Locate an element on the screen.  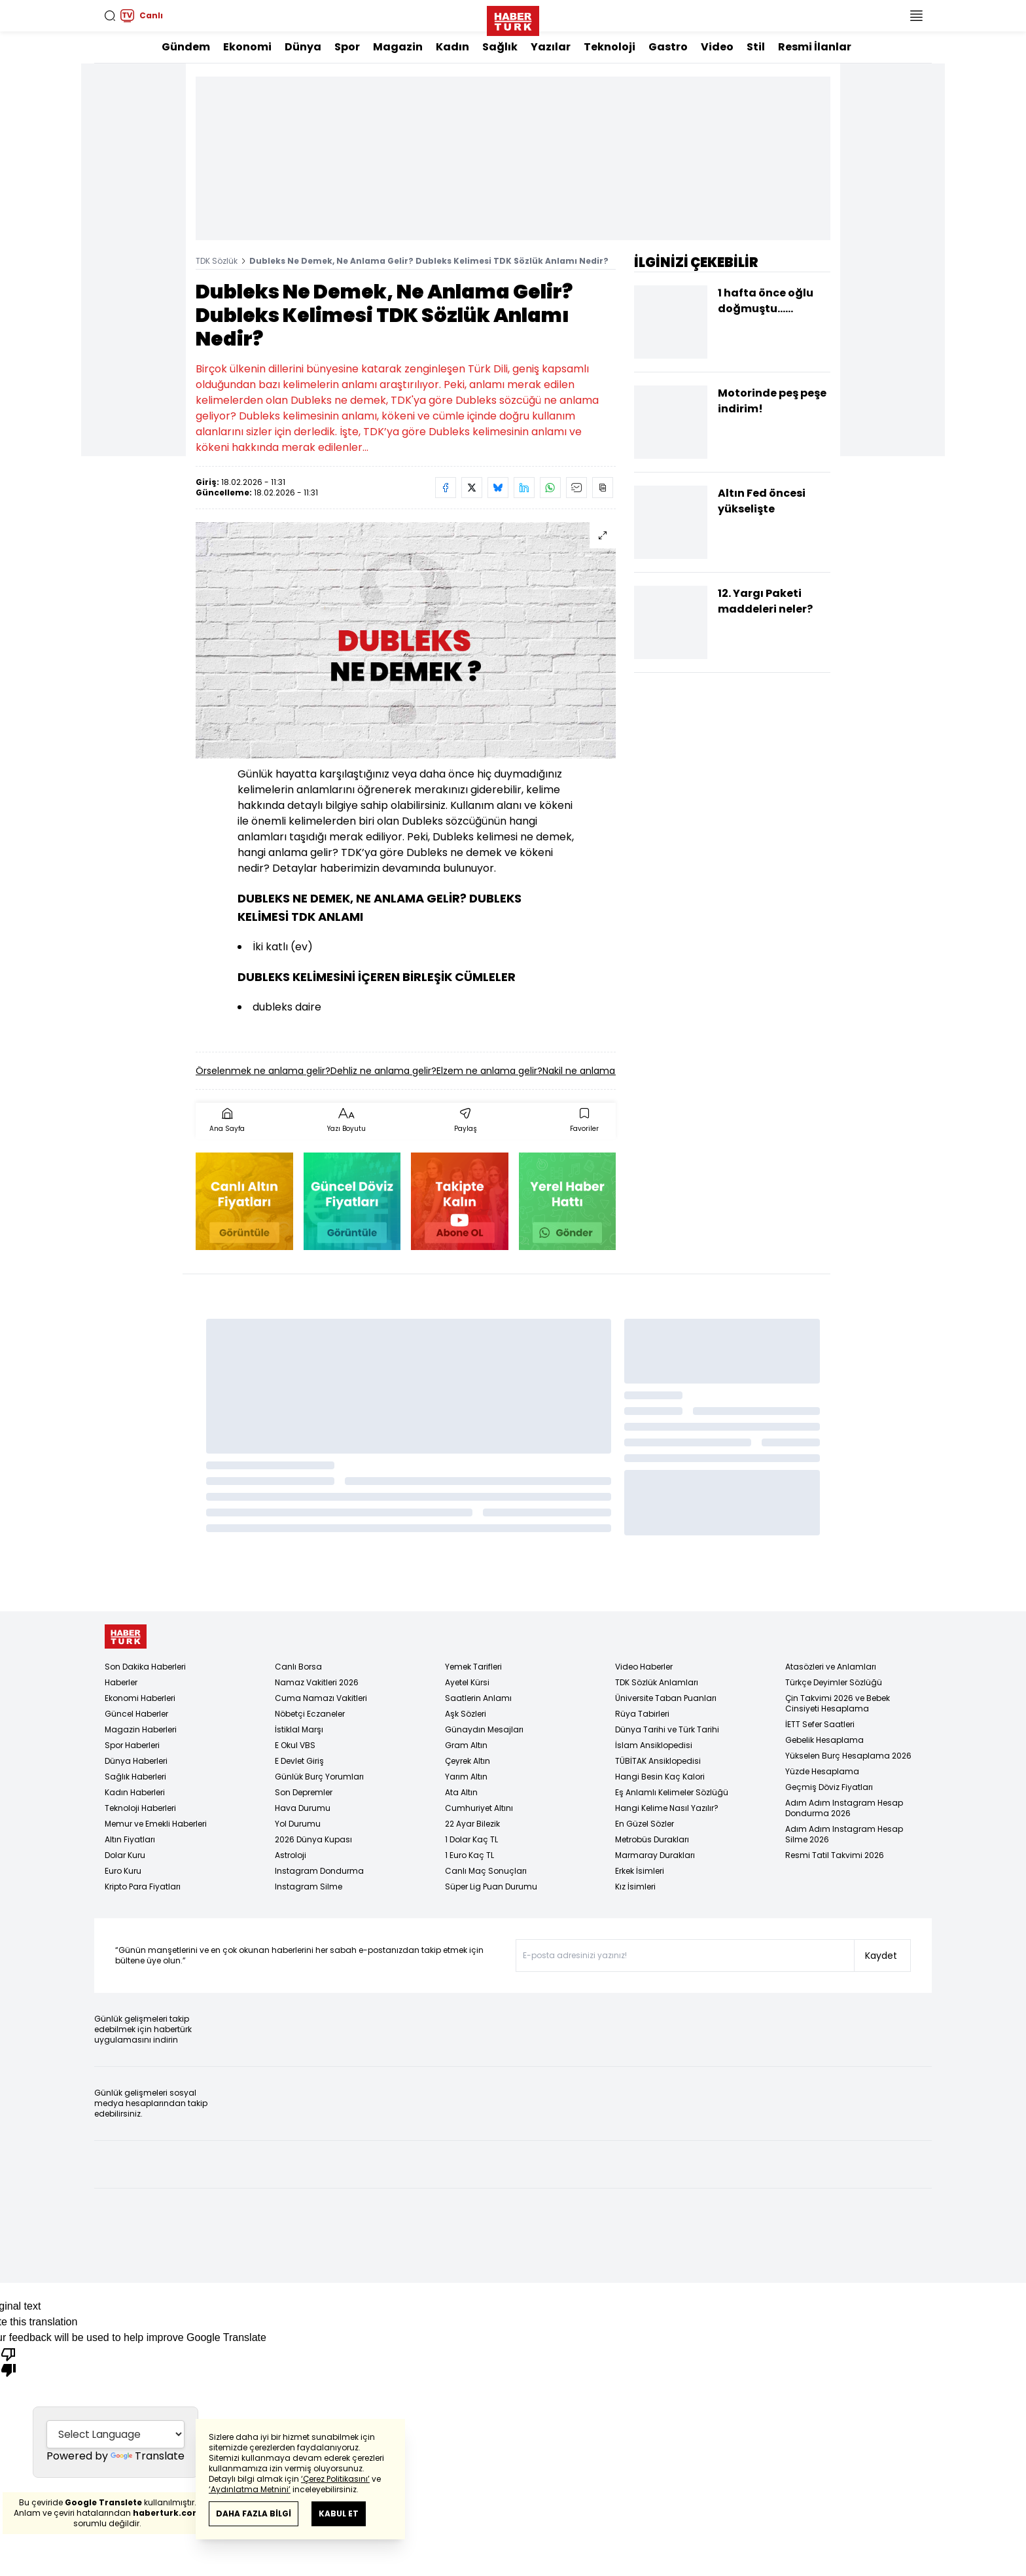
Cuma Namazı Vakitleri is located at coordinates (321, 1698).